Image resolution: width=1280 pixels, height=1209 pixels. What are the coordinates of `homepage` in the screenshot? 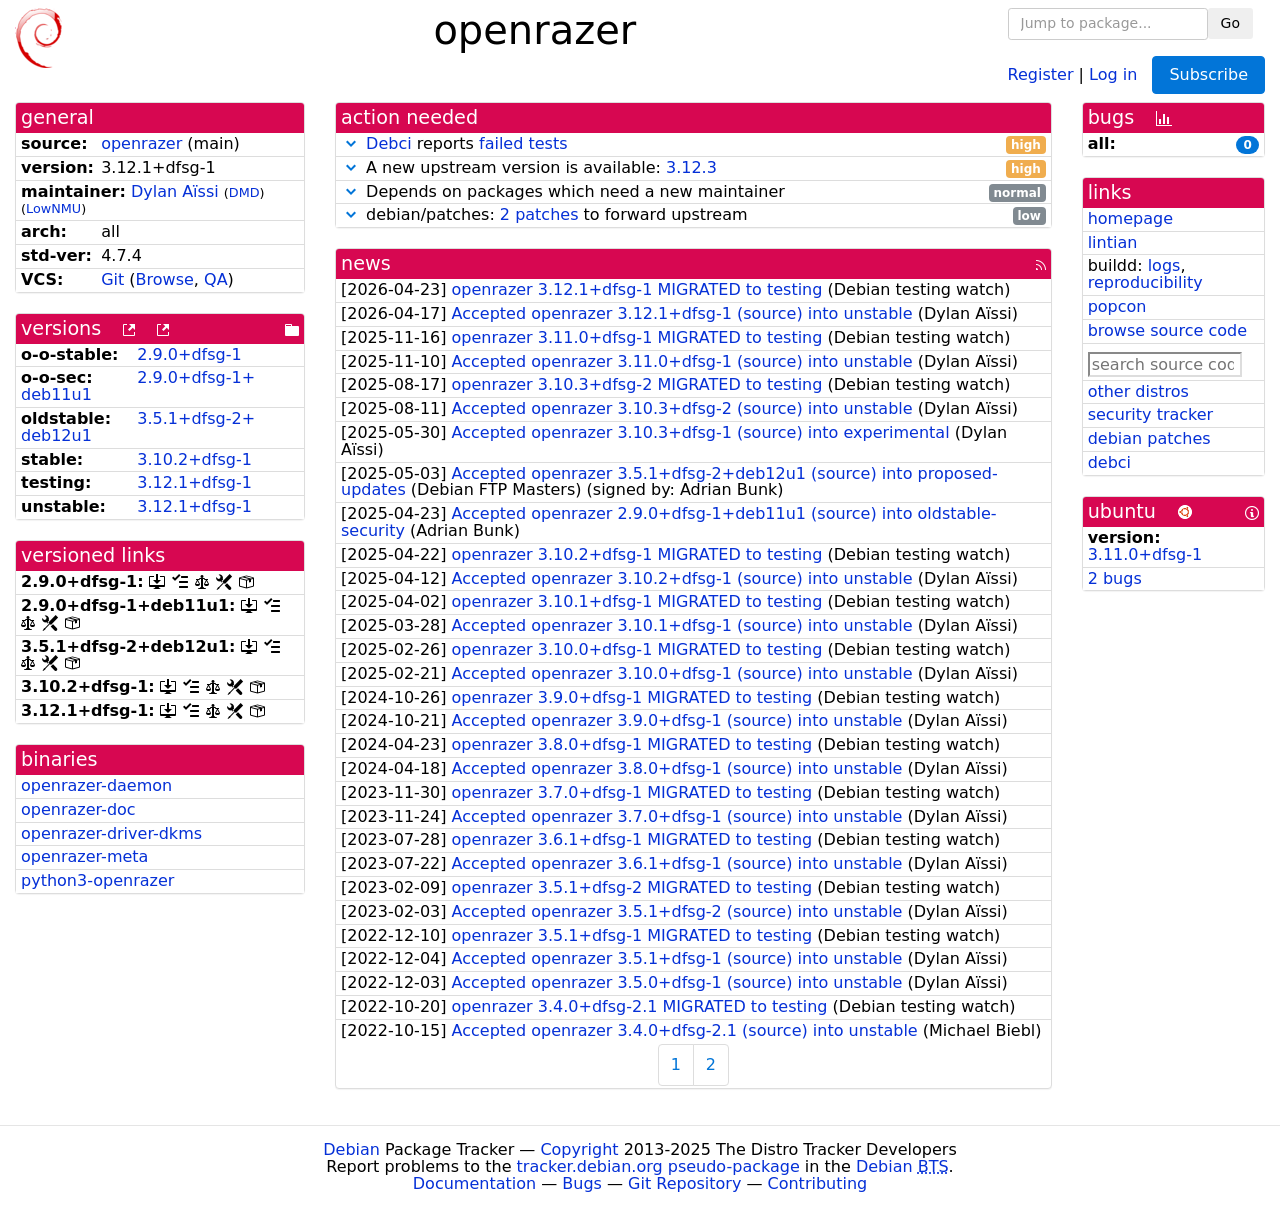 It's located at (1130, 218).